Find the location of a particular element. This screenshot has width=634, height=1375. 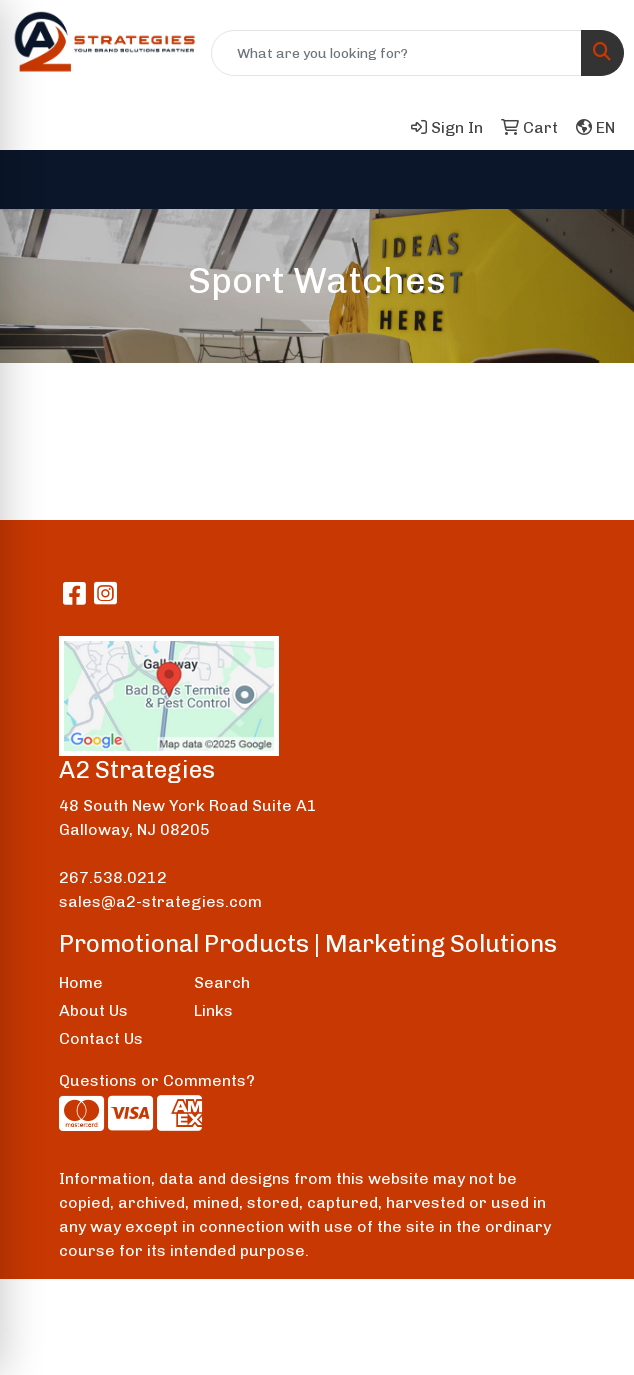

[Quick Search] is located at coordinates (396, 53).